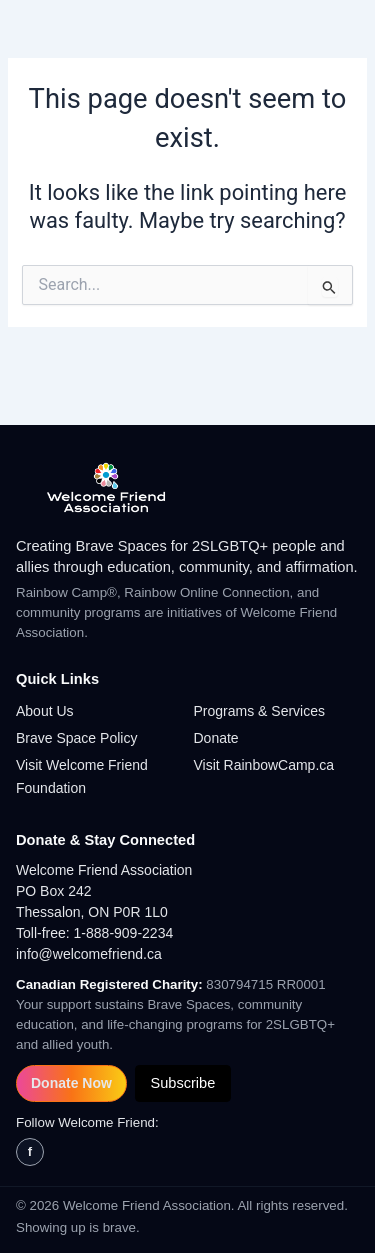 Image resolution: width=375 pixels, height=1253 pixels. I want to click on Visit RainbowCamp.ca, so click(264, 765).